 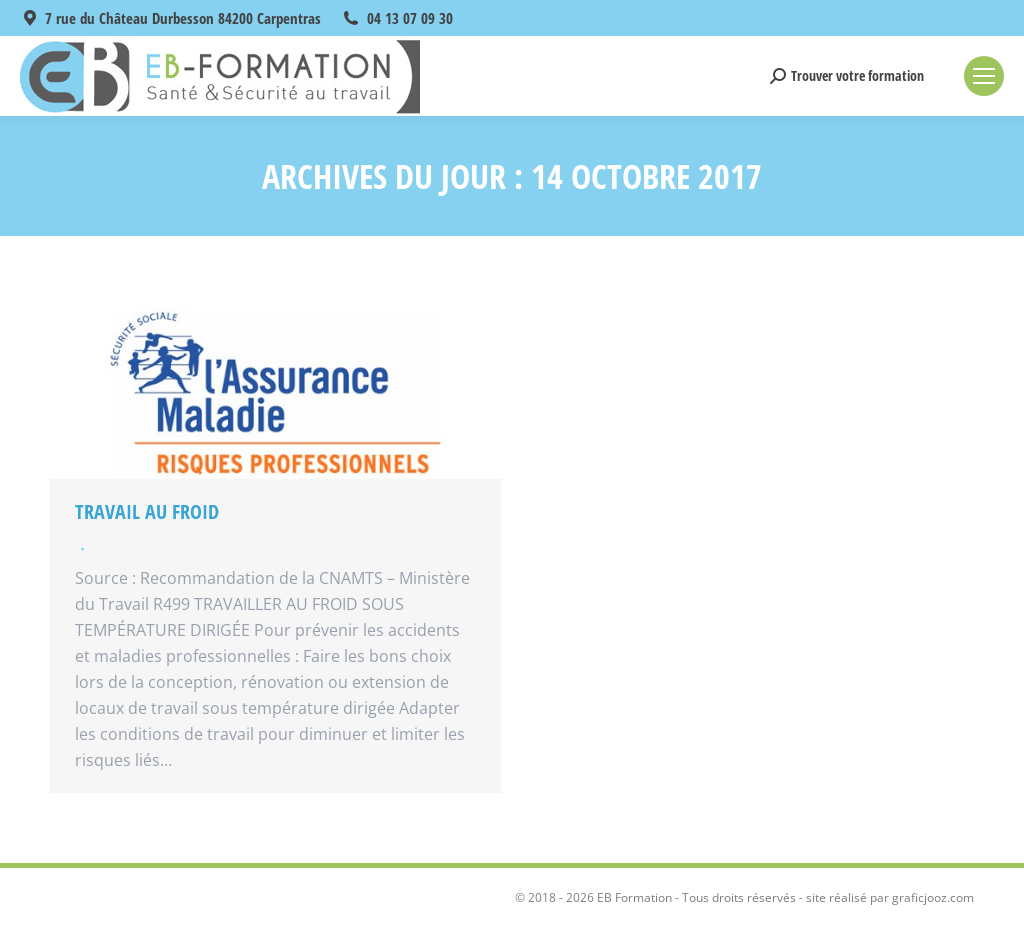 What do you see at coordinates (984, 76) in the screenshot?
I see `[Mobile menu icon]` at bounding box center [984, 76].